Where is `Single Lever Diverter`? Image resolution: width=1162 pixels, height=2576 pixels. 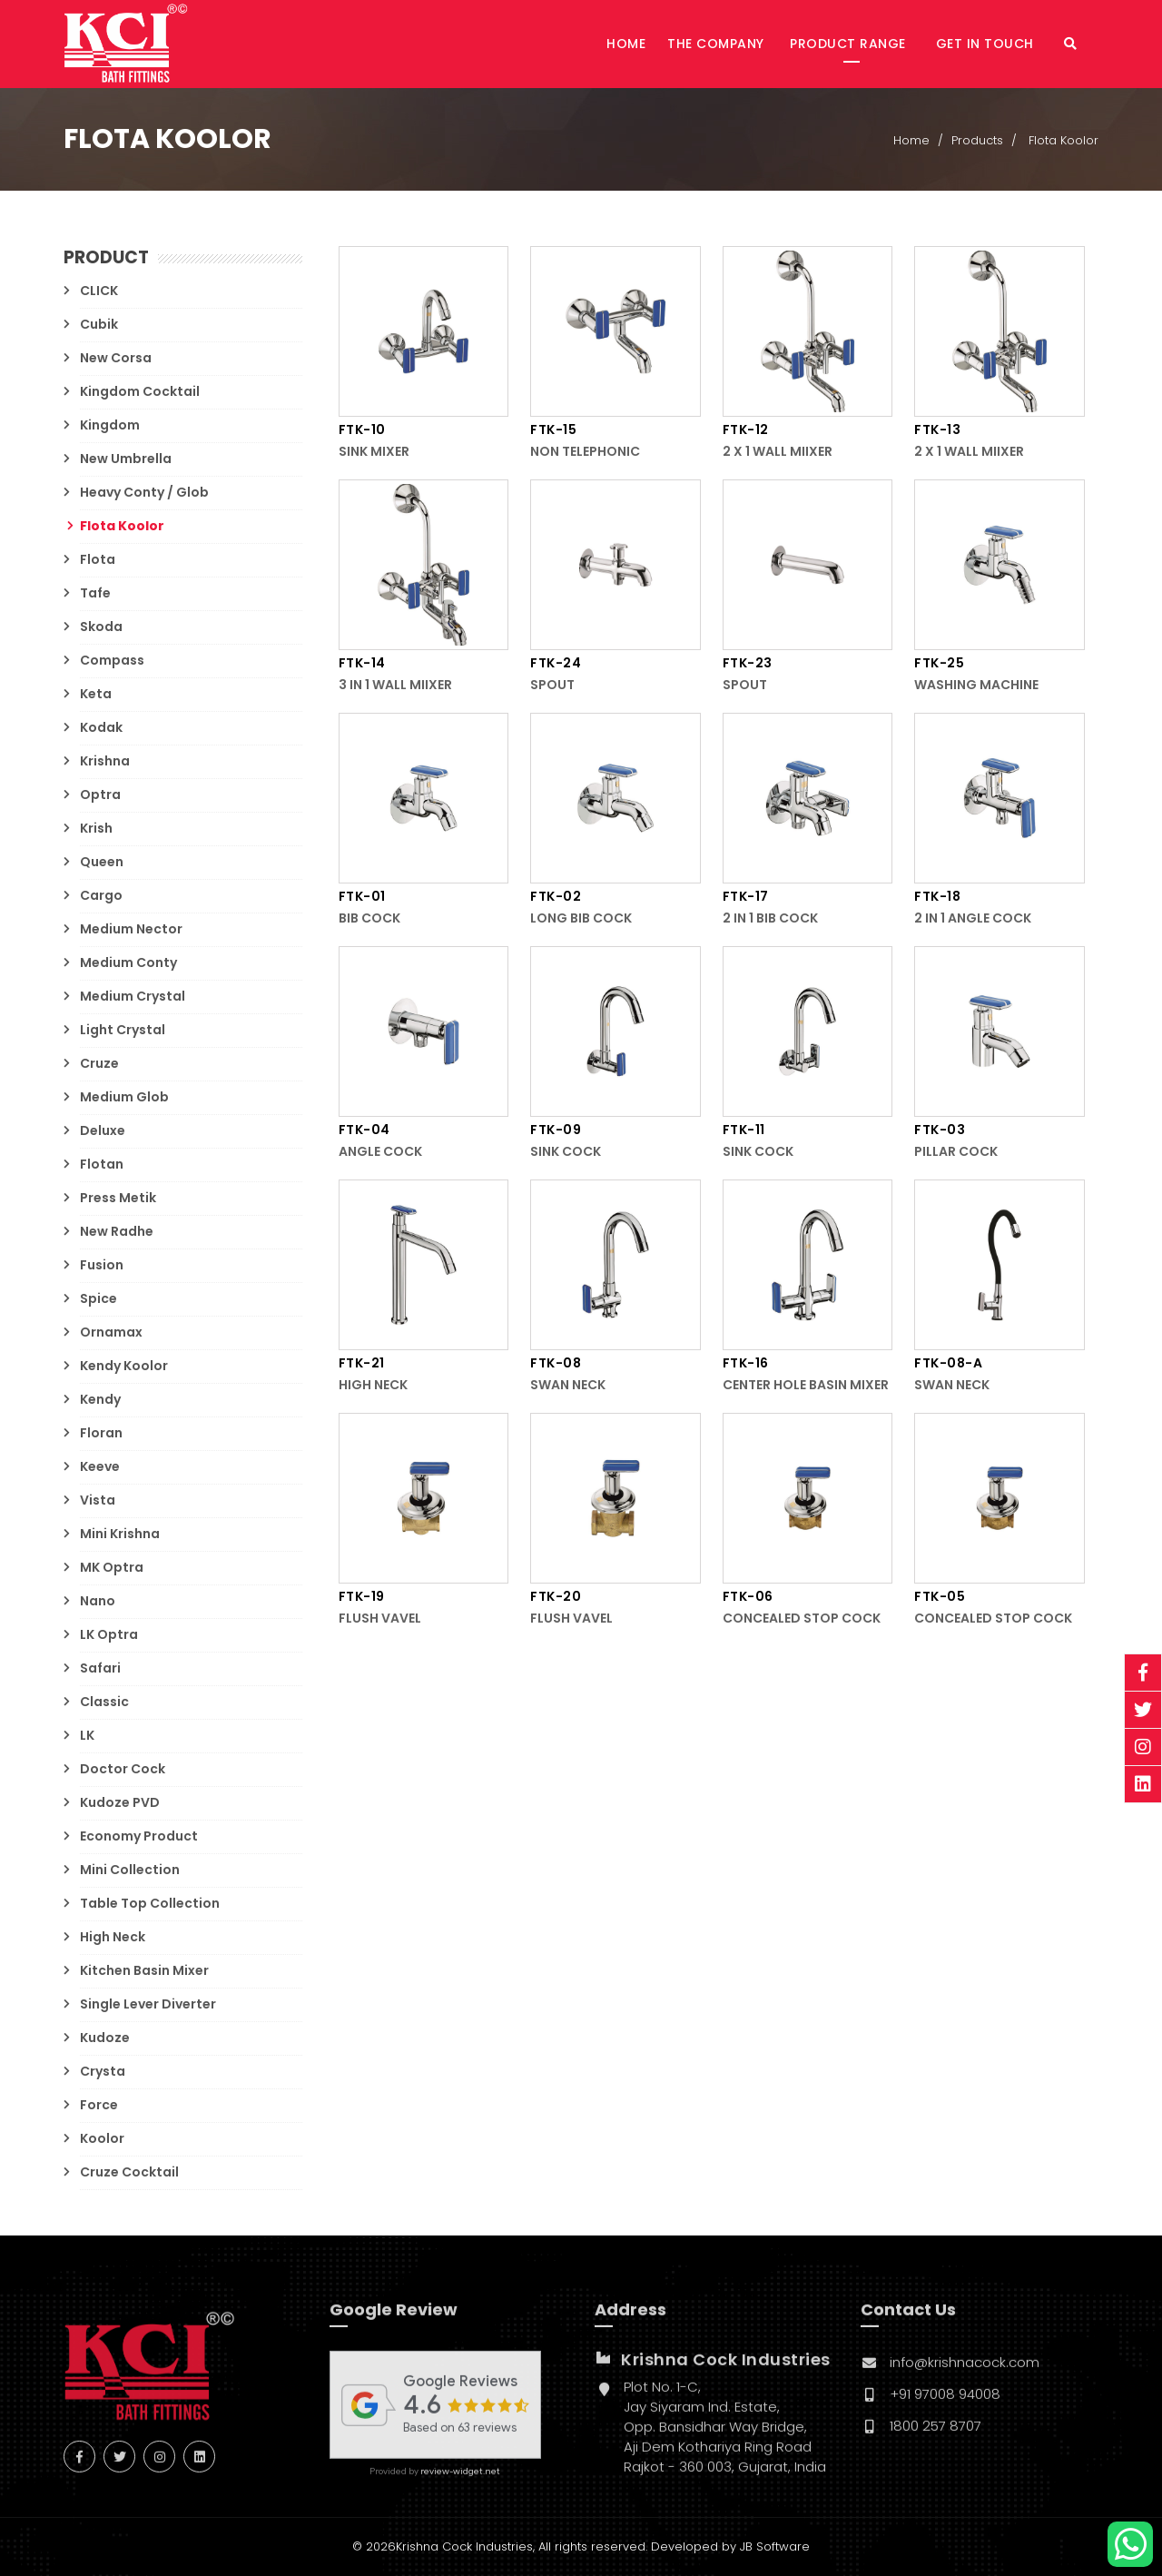
Single Lever Diverter is located at coordinates (148, 2004).